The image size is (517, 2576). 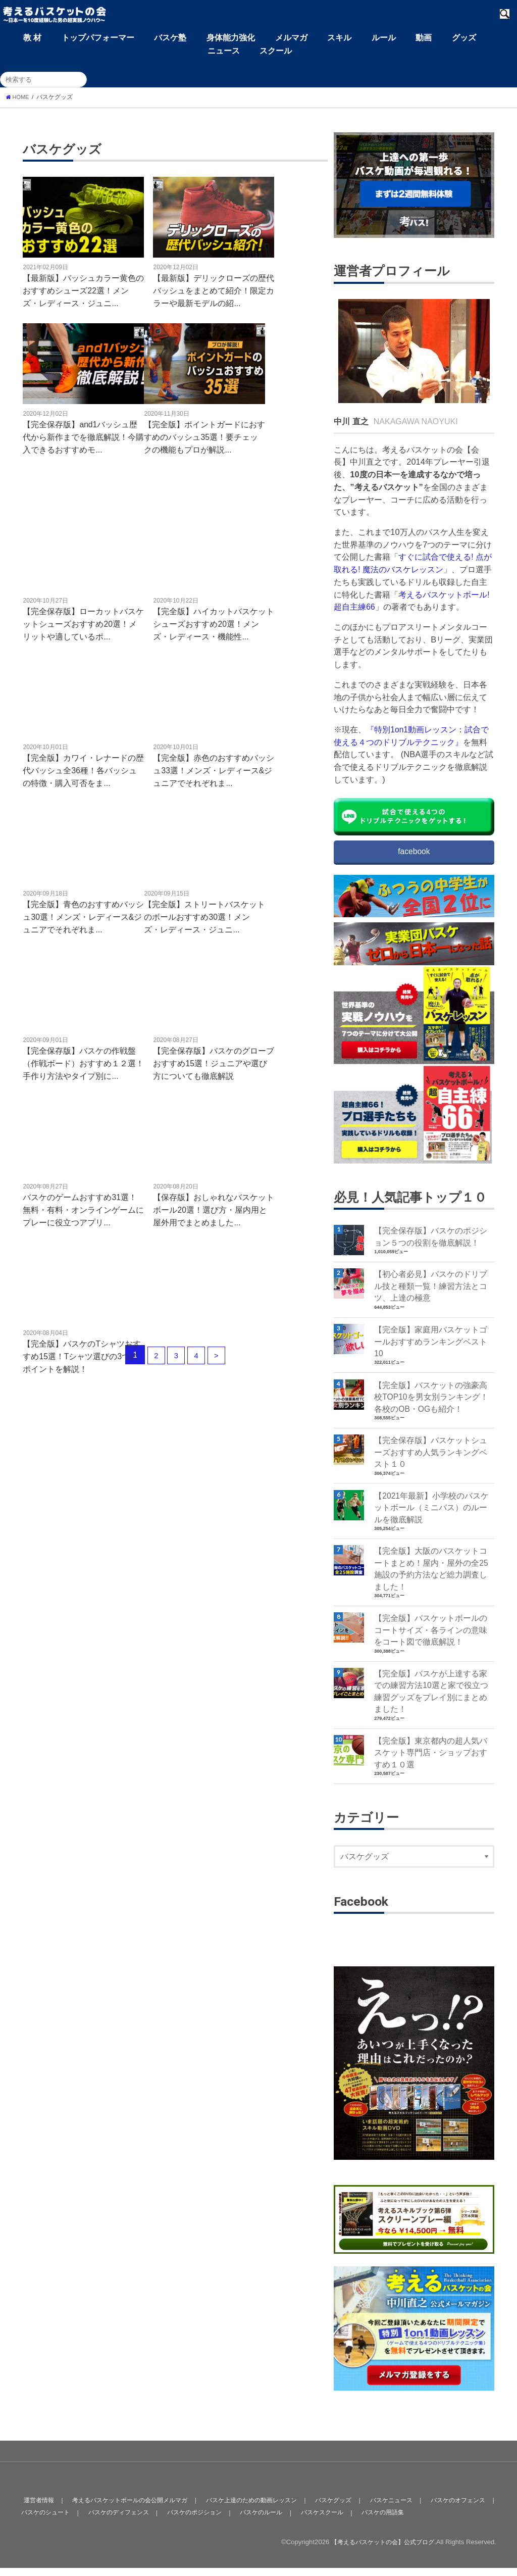 I want to click on トップパフォーマー, so click(x=98, y=37).